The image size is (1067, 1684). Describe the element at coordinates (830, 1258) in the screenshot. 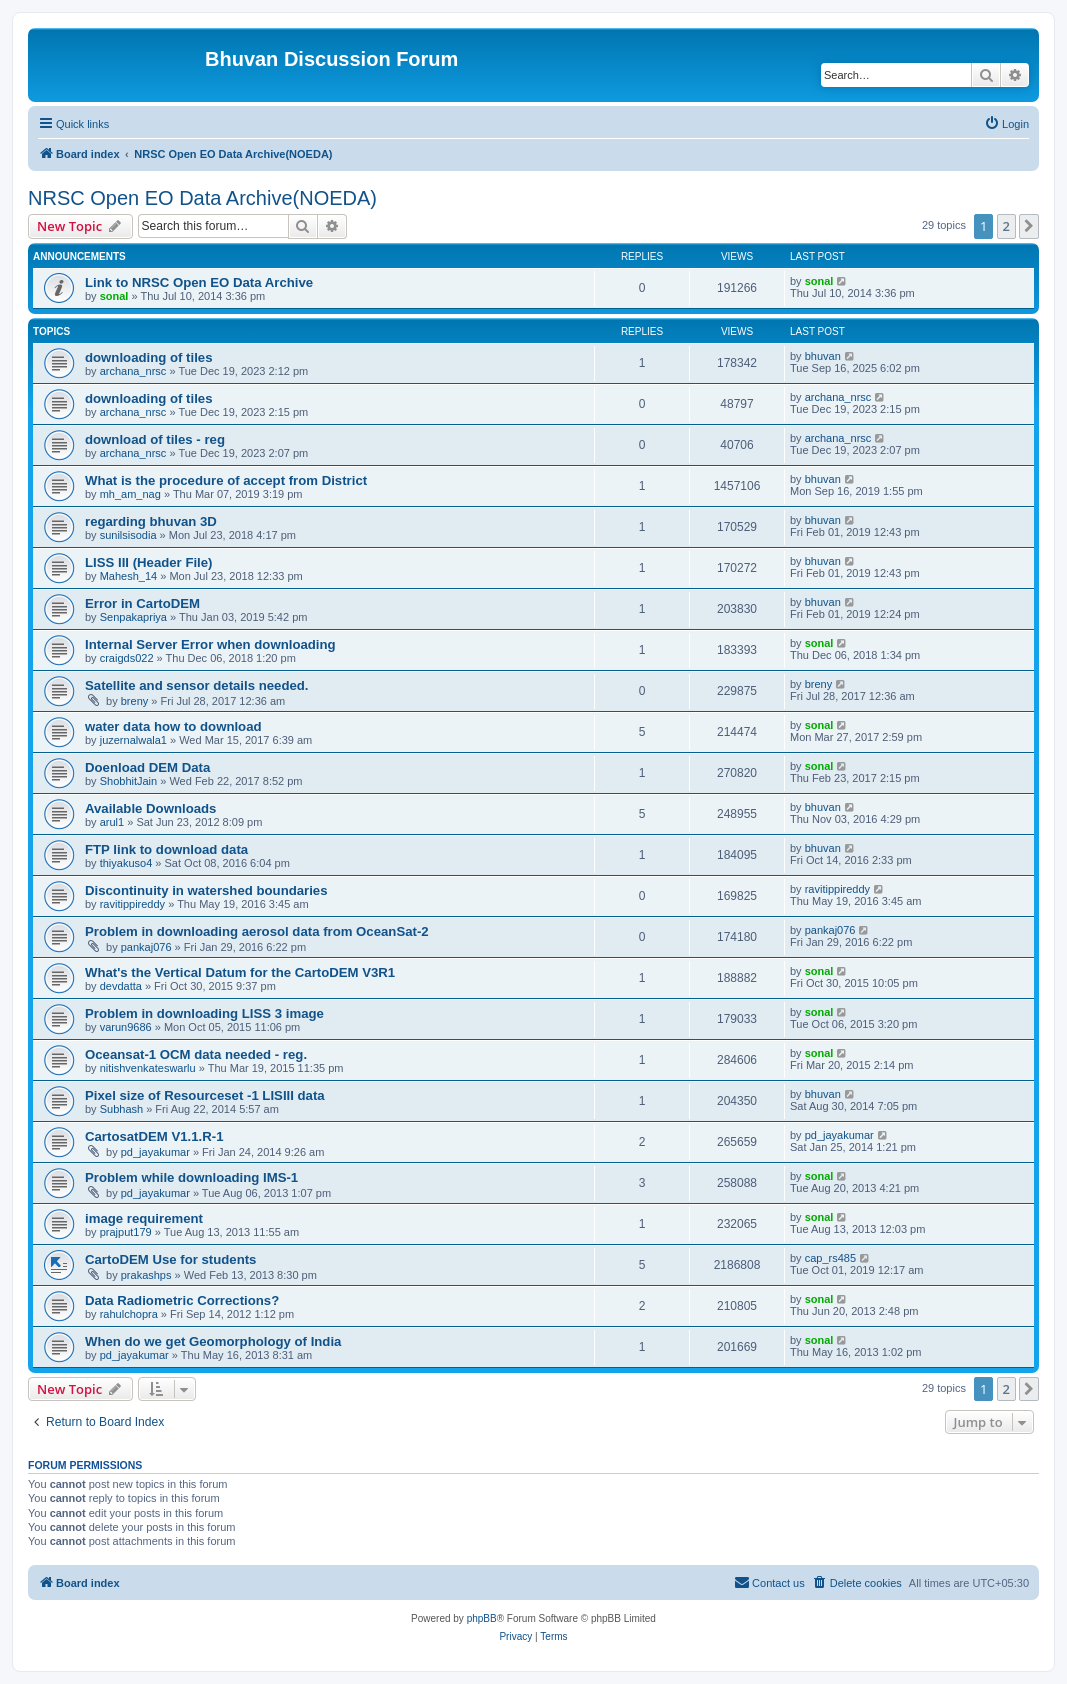

I see `cap_rs485` at that location.